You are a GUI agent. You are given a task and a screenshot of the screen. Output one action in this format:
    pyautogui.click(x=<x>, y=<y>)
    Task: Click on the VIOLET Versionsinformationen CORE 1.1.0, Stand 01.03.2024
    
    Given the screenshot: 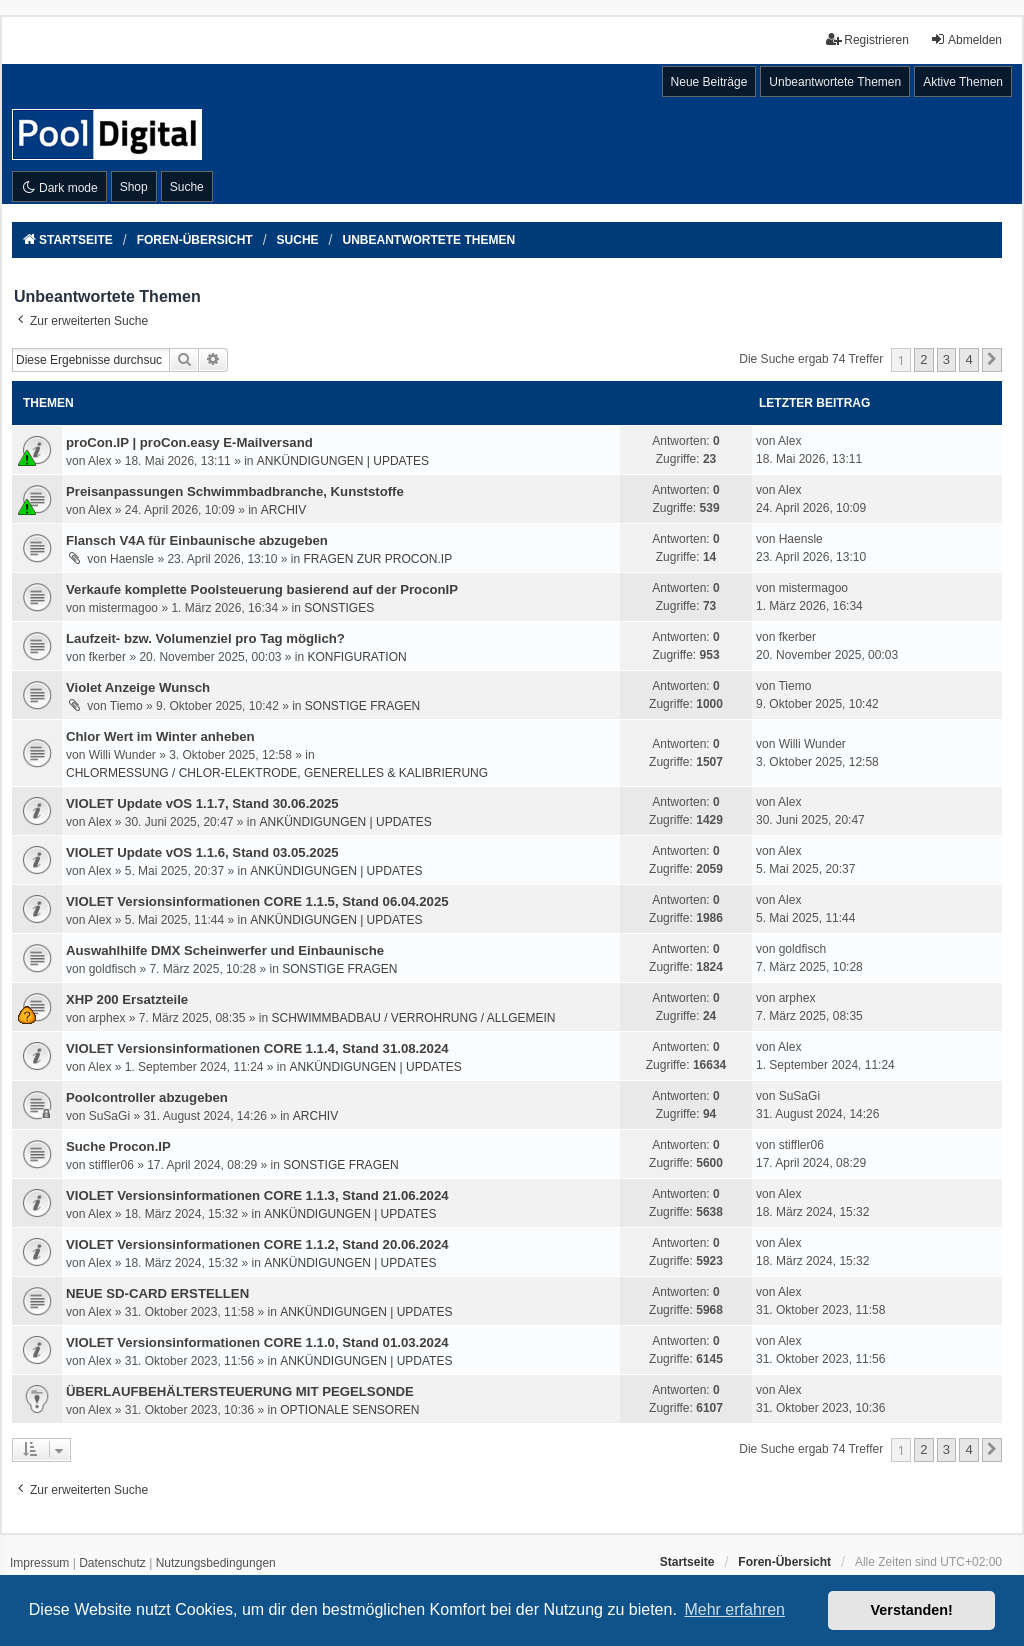 What is the action you would take?
    pyautogui.click(x=257, y=1342)
    